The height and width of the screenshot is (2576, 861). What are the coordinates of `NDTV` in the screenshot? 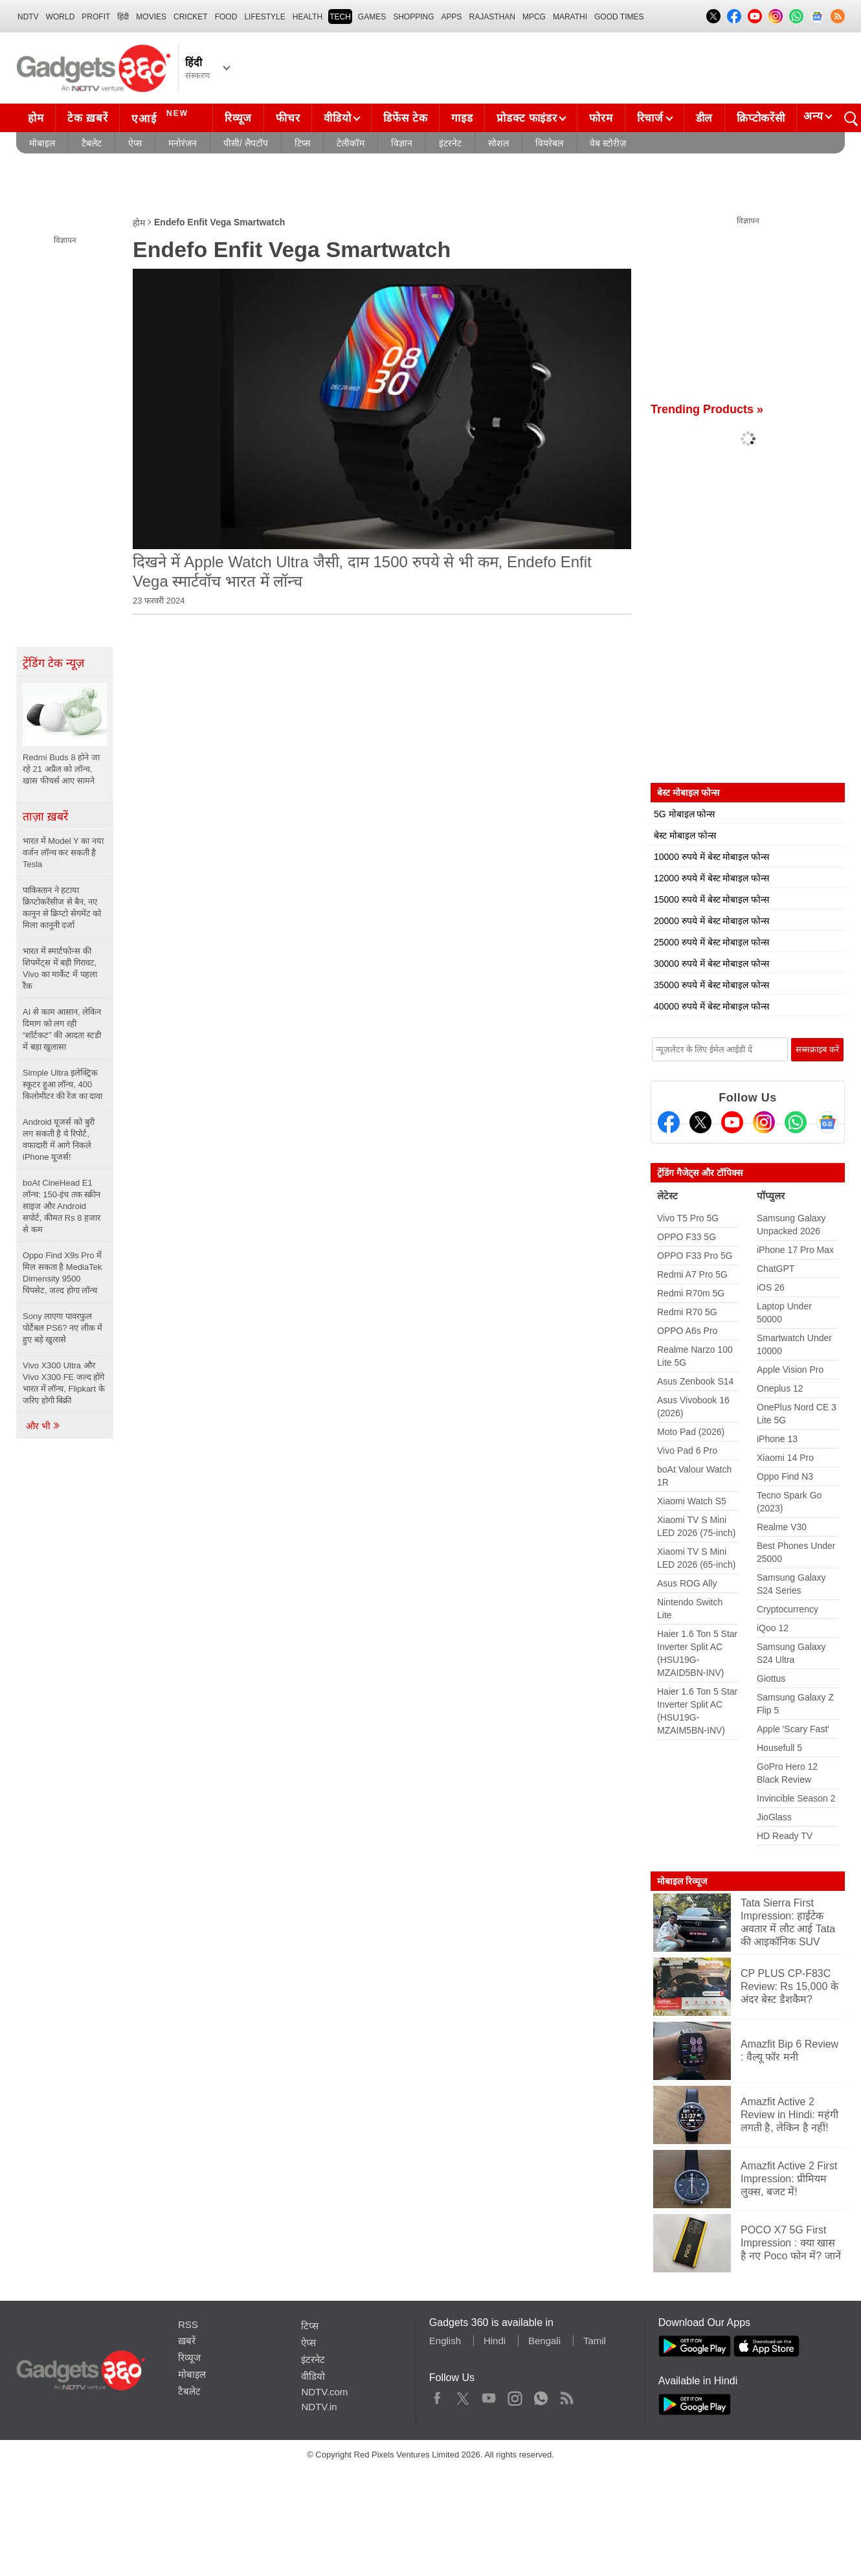 It's located at (28, 16).